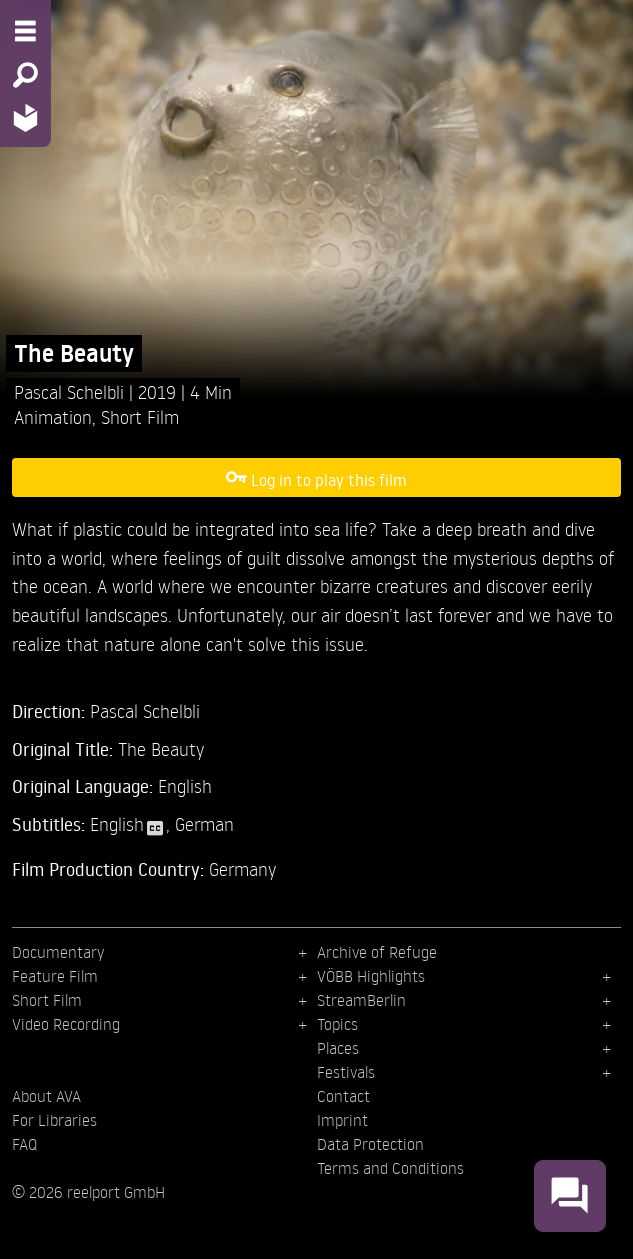 The width and height of the screenshot is (633, 1259). What do you see at coordinates (54, 1120) in the screenshot?
I see `For Libraries` at bounding box center [54, 1120].